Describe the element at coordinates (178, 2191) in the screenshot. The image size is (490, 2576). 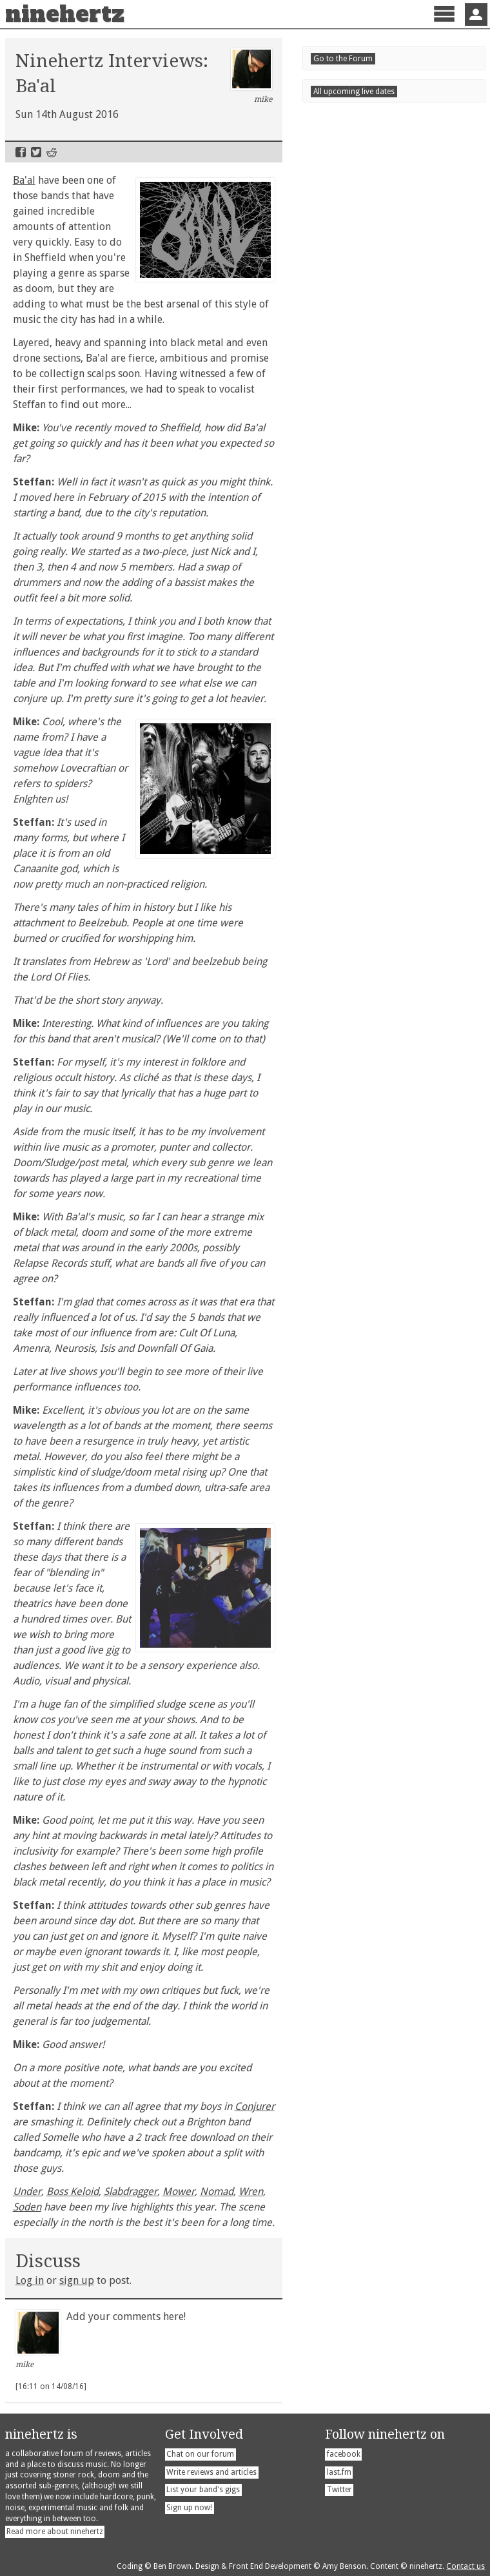
I see `Mower` at that location.